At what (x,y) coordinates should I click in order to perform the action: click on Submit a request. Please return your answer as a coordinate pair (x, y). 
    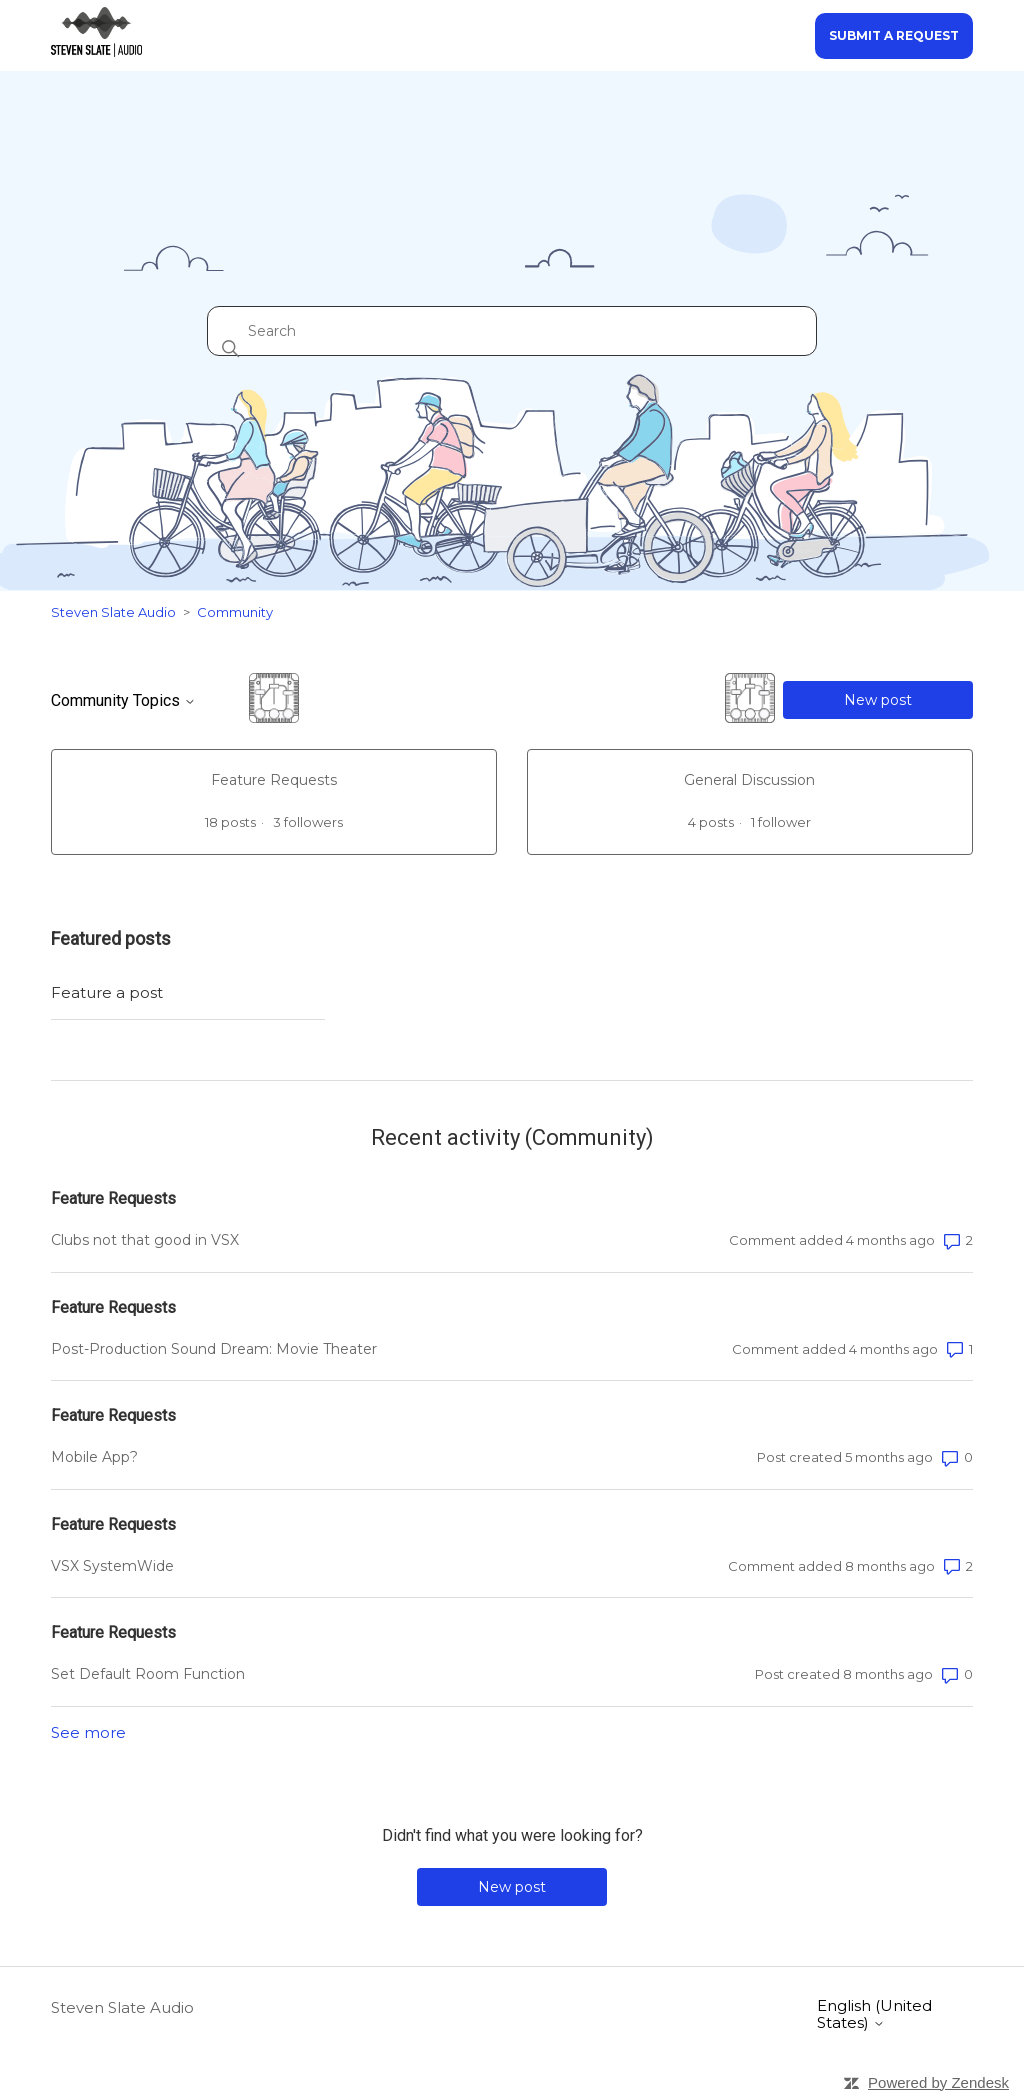
    Looking at the image, I should click on (894, 35).